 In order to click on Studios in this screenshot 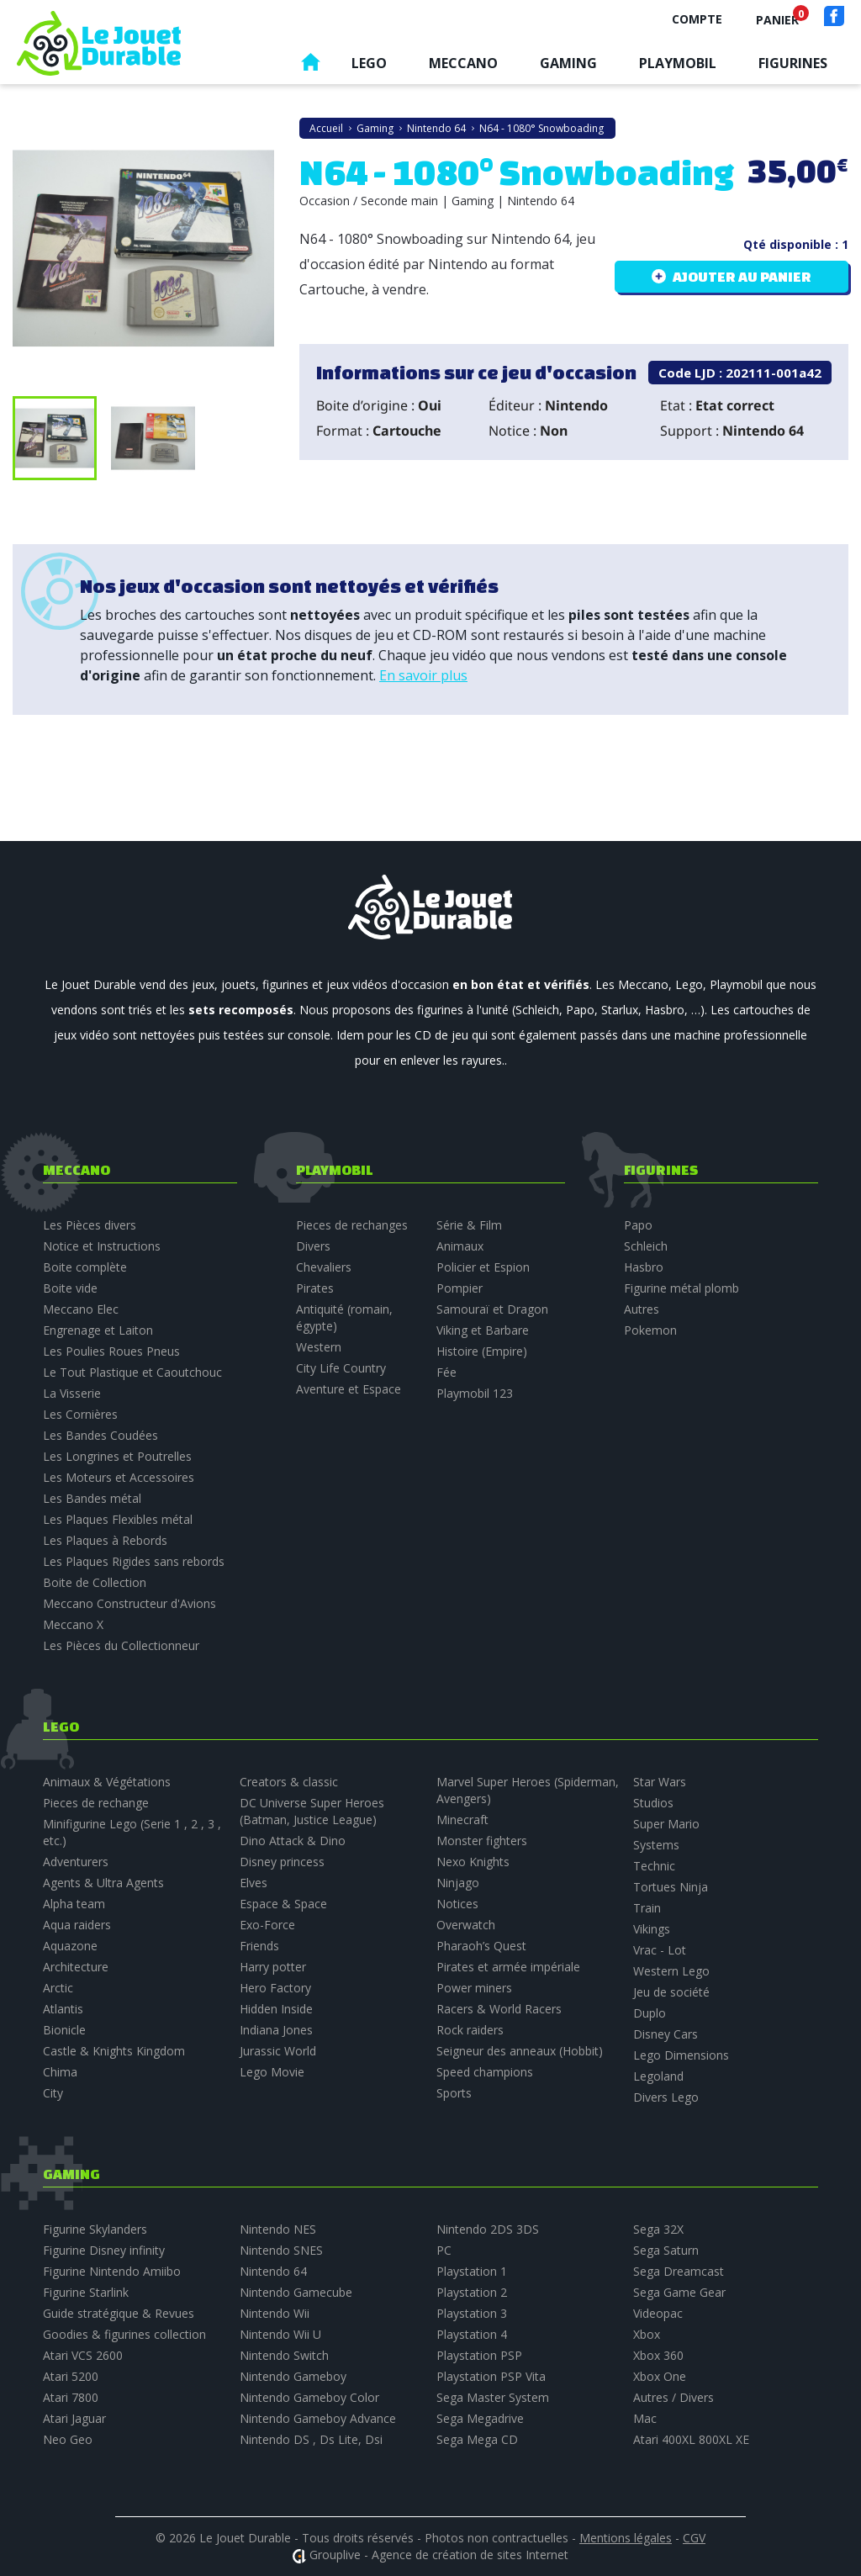, I will do `click(653, 1803)`.